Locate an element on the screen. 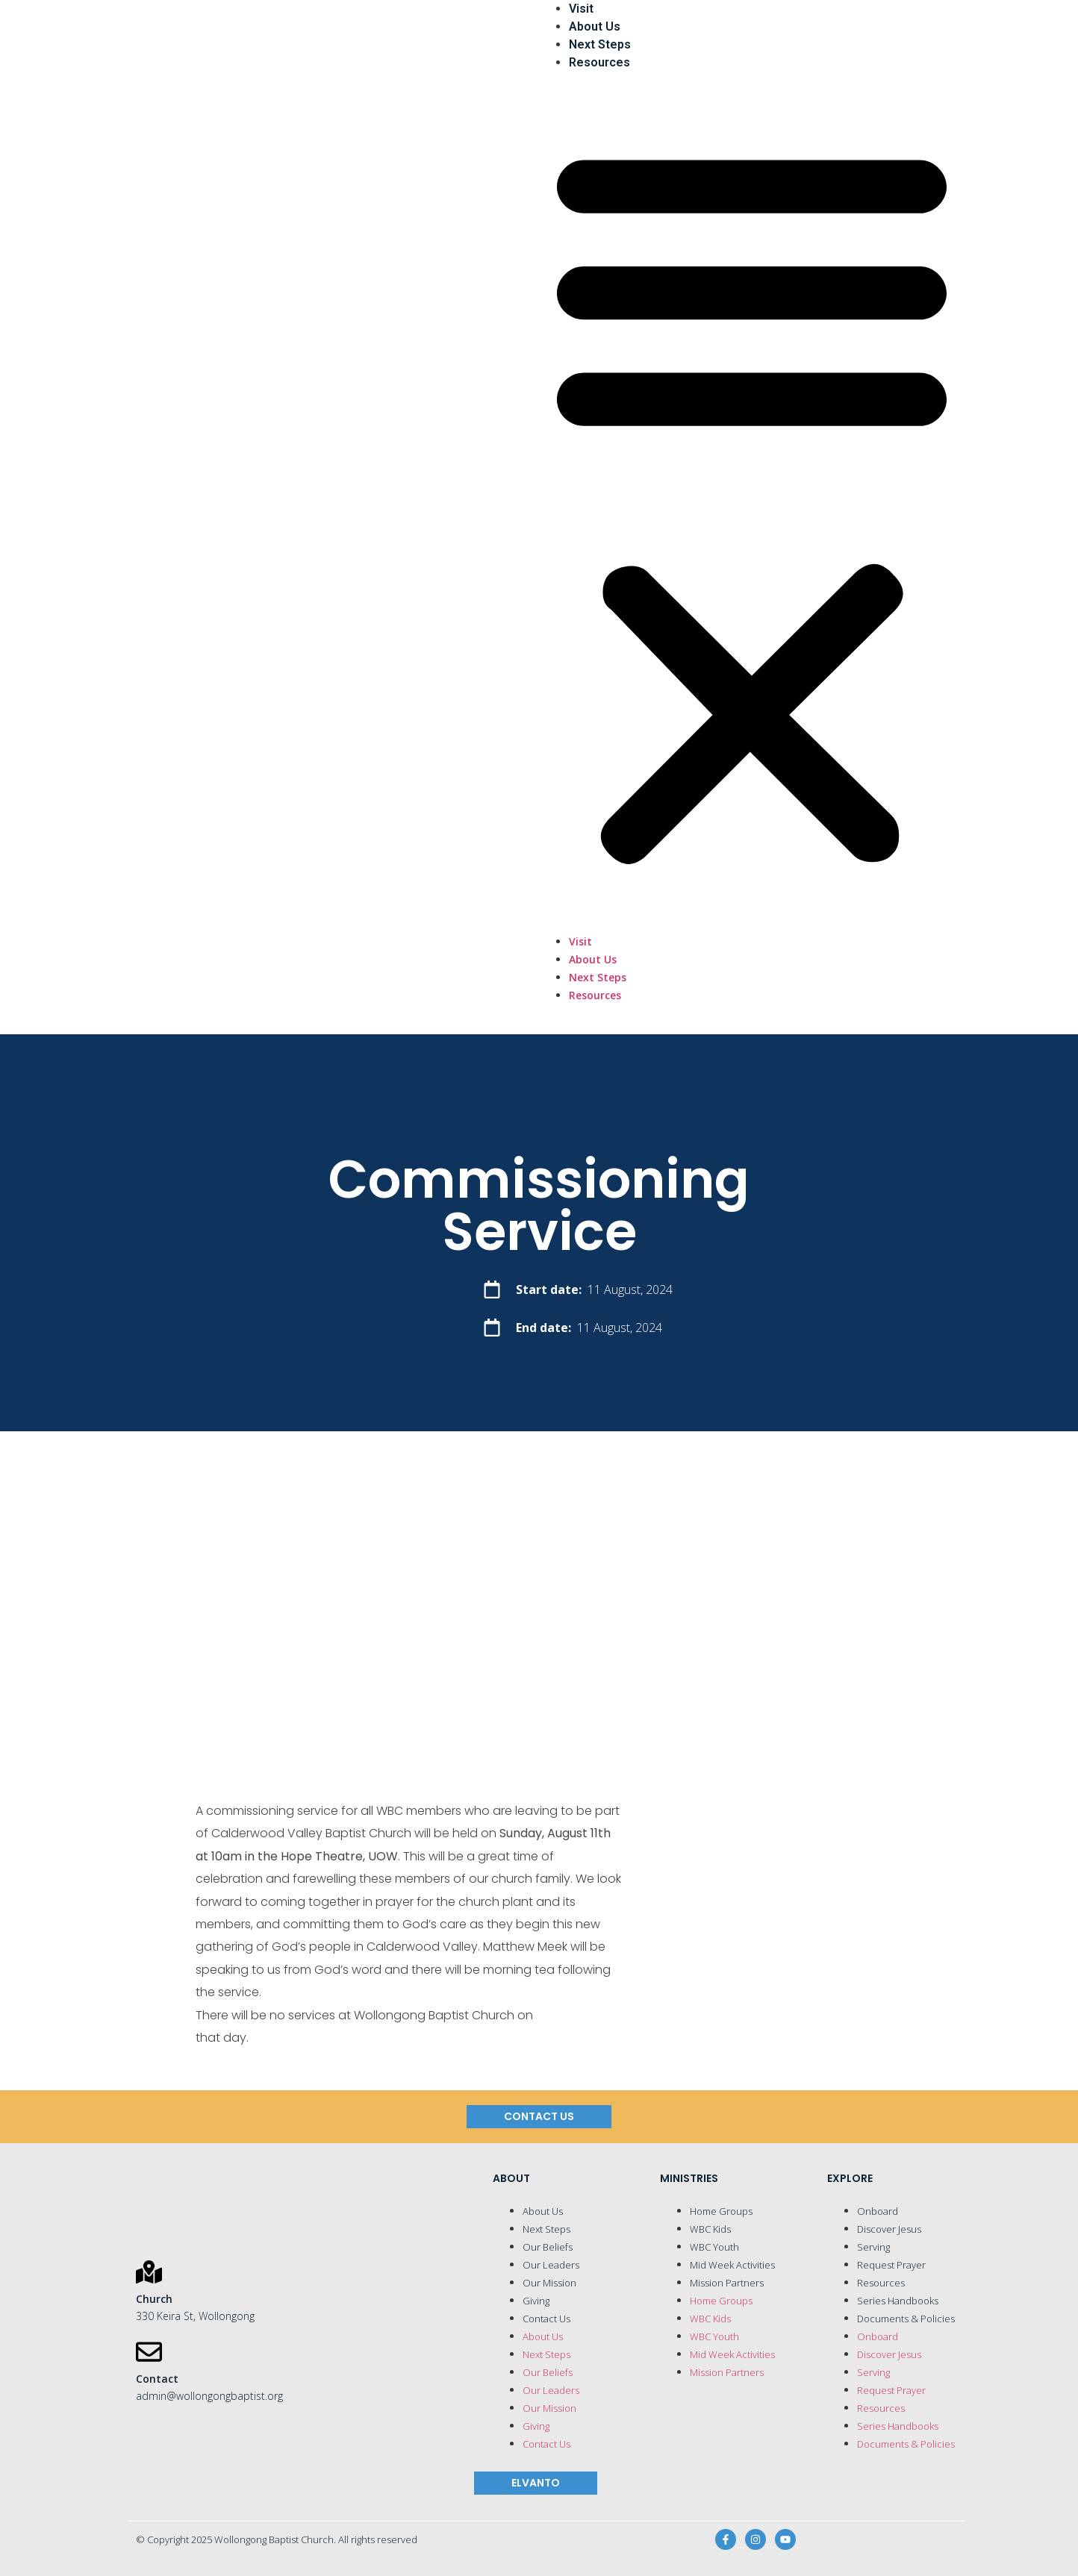 This screenshot has height=2576, width=1078. Discover Jesus is located at coordinates (889, 2229).